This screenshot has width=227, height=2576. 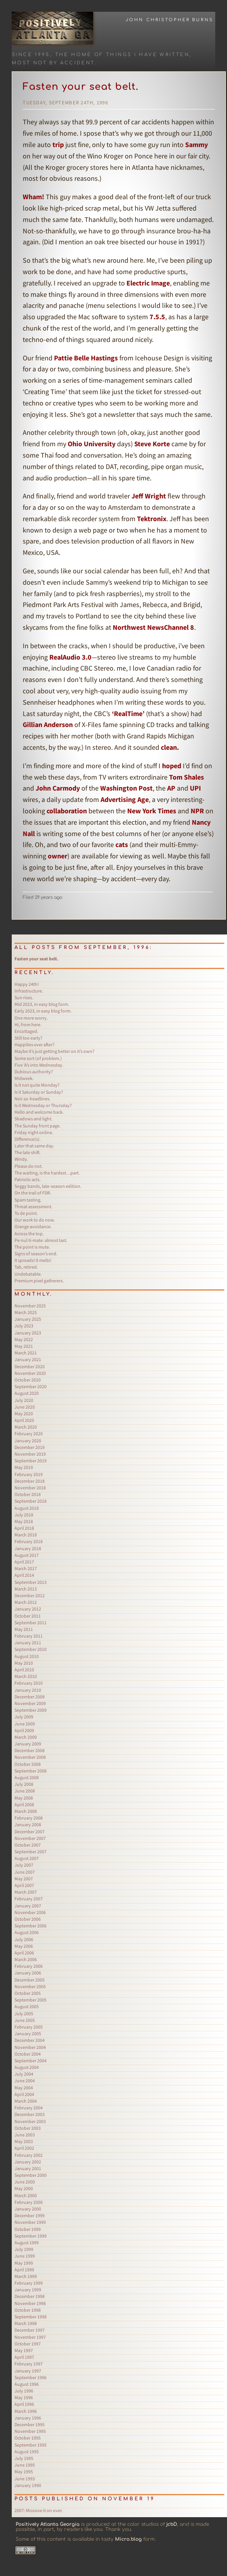 I want to click on February 2004, so click(x=28, y=2108).